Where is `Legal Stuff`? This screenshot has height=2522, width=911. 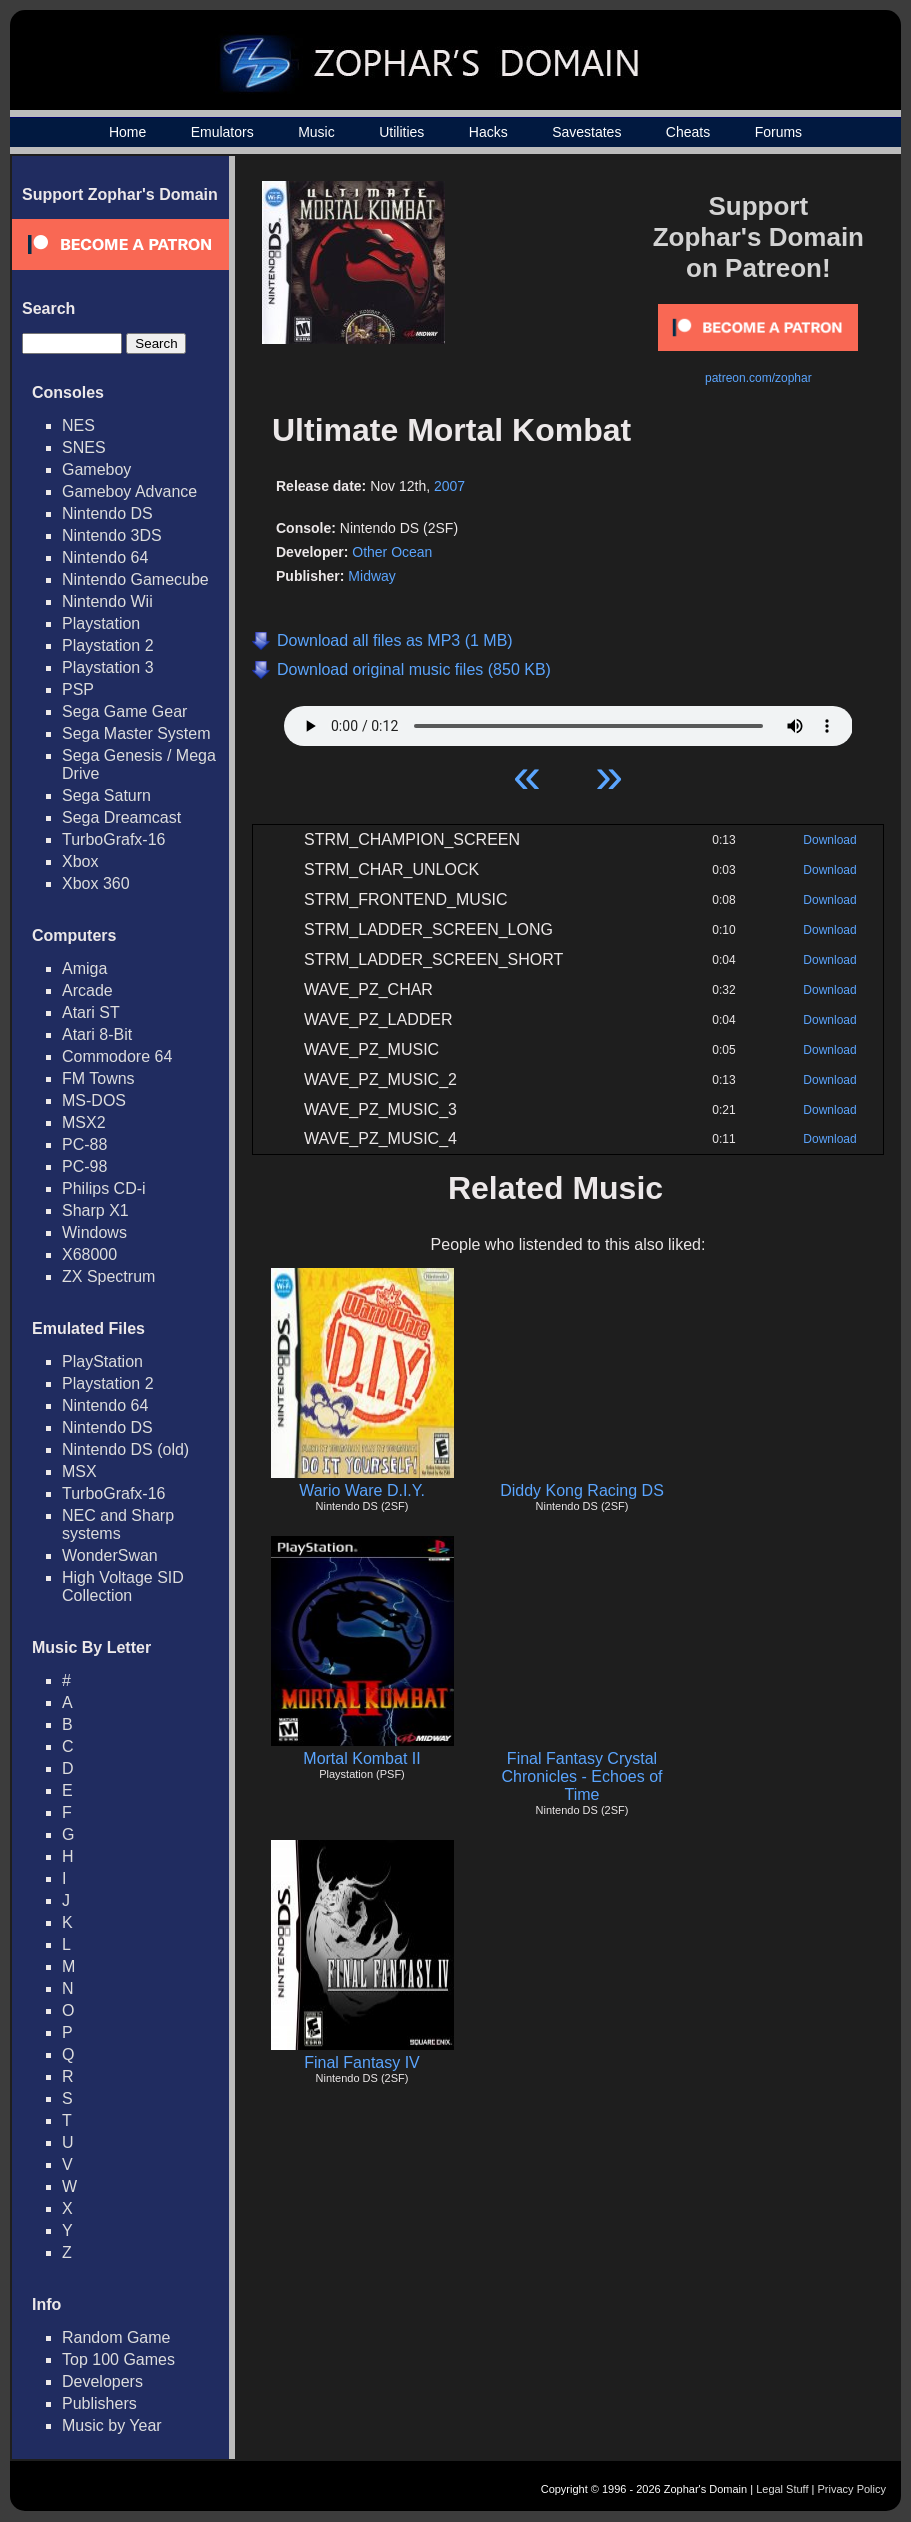 Legal Stuff is located at coordinates (782, 2489).